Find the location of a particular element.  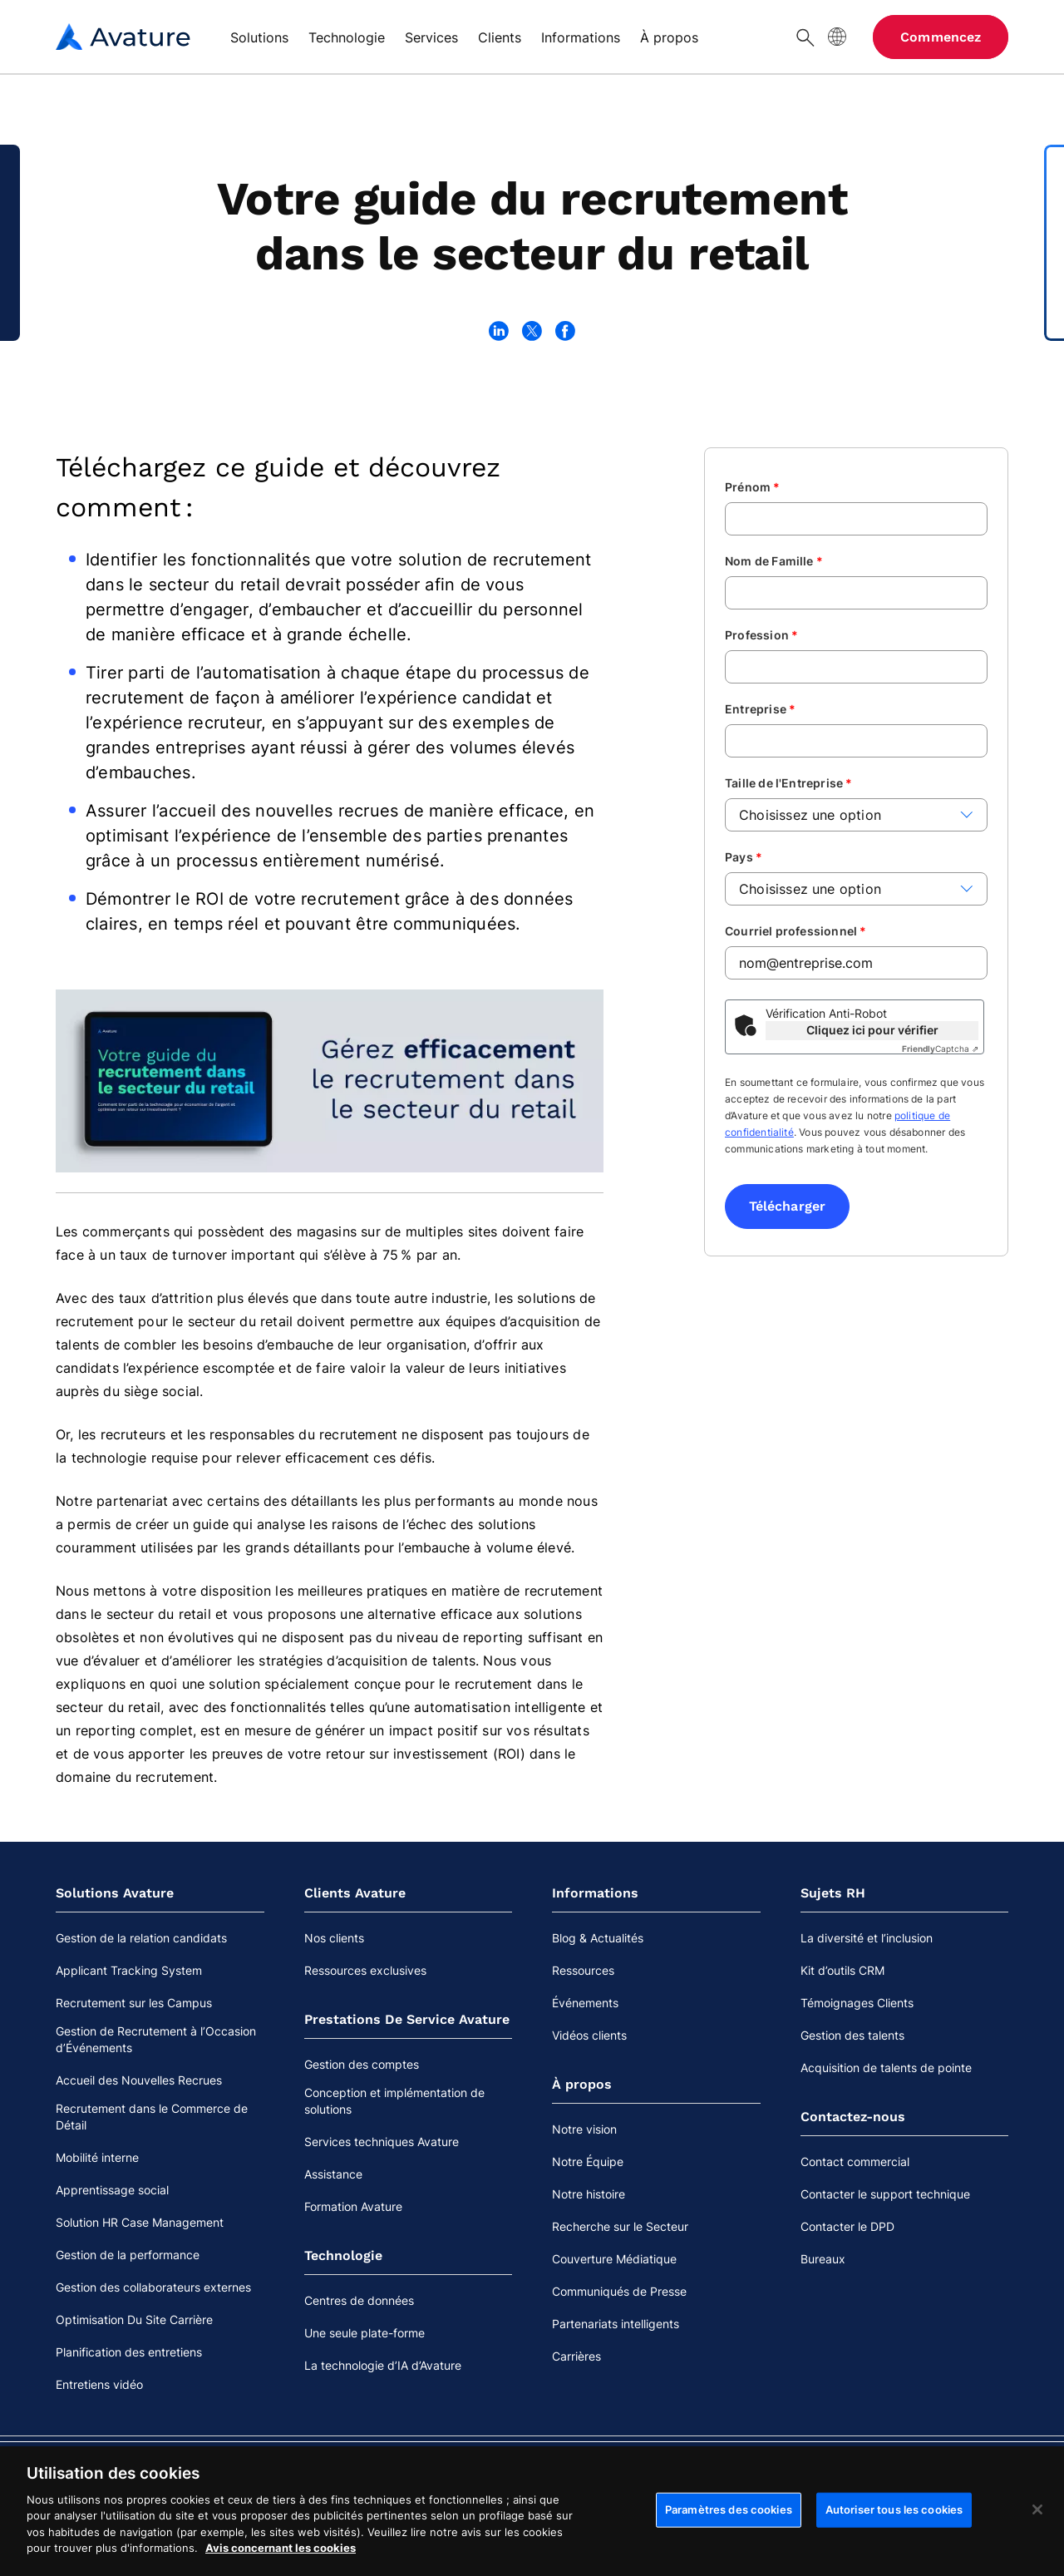

Gestion des comptes is located at coordinates (361, 2064).